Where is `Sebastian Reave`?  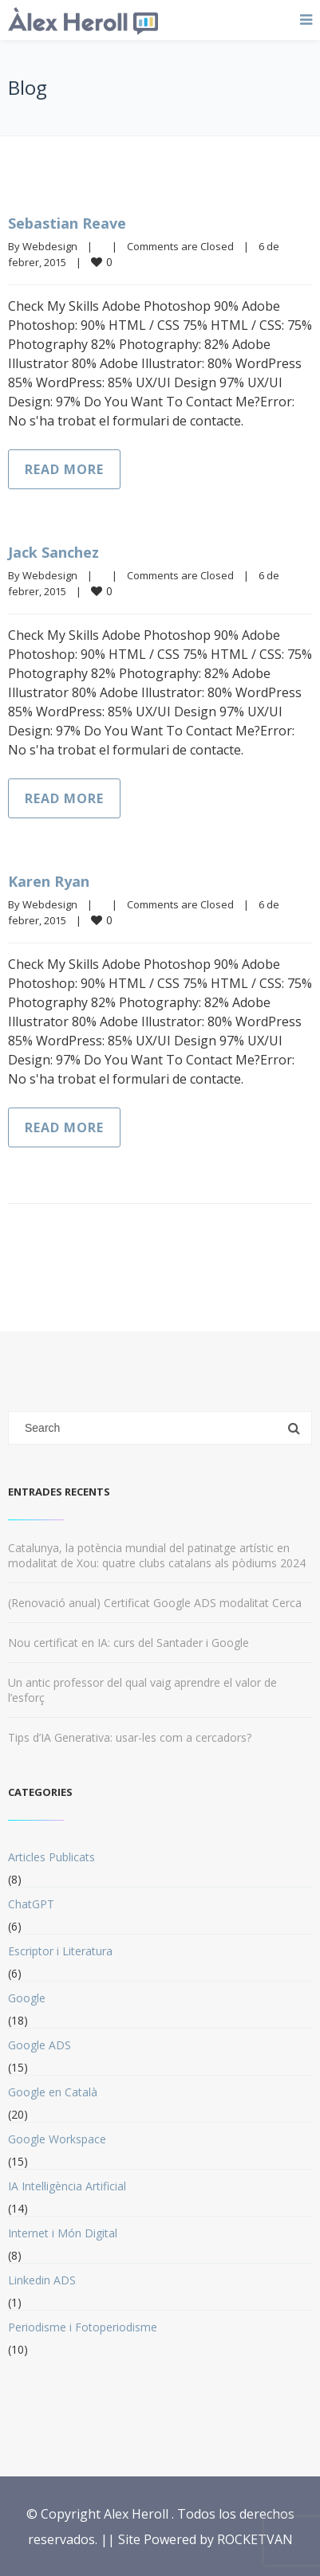 Sebastian Reave is located at coordinates (67, 223).